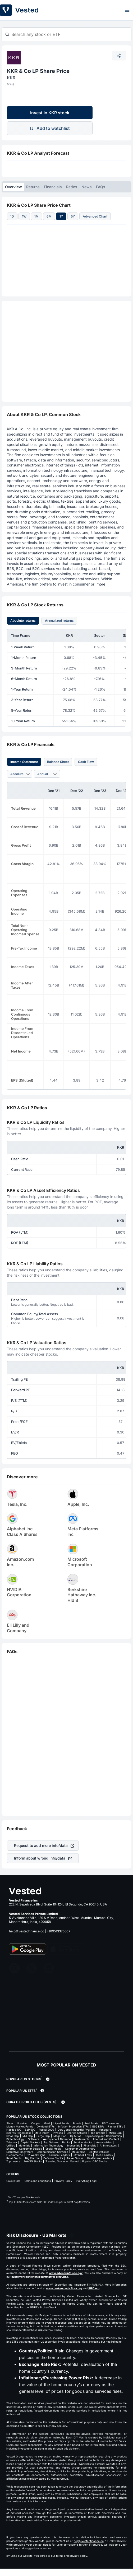  I want to click on Financials, so click(53, 187).